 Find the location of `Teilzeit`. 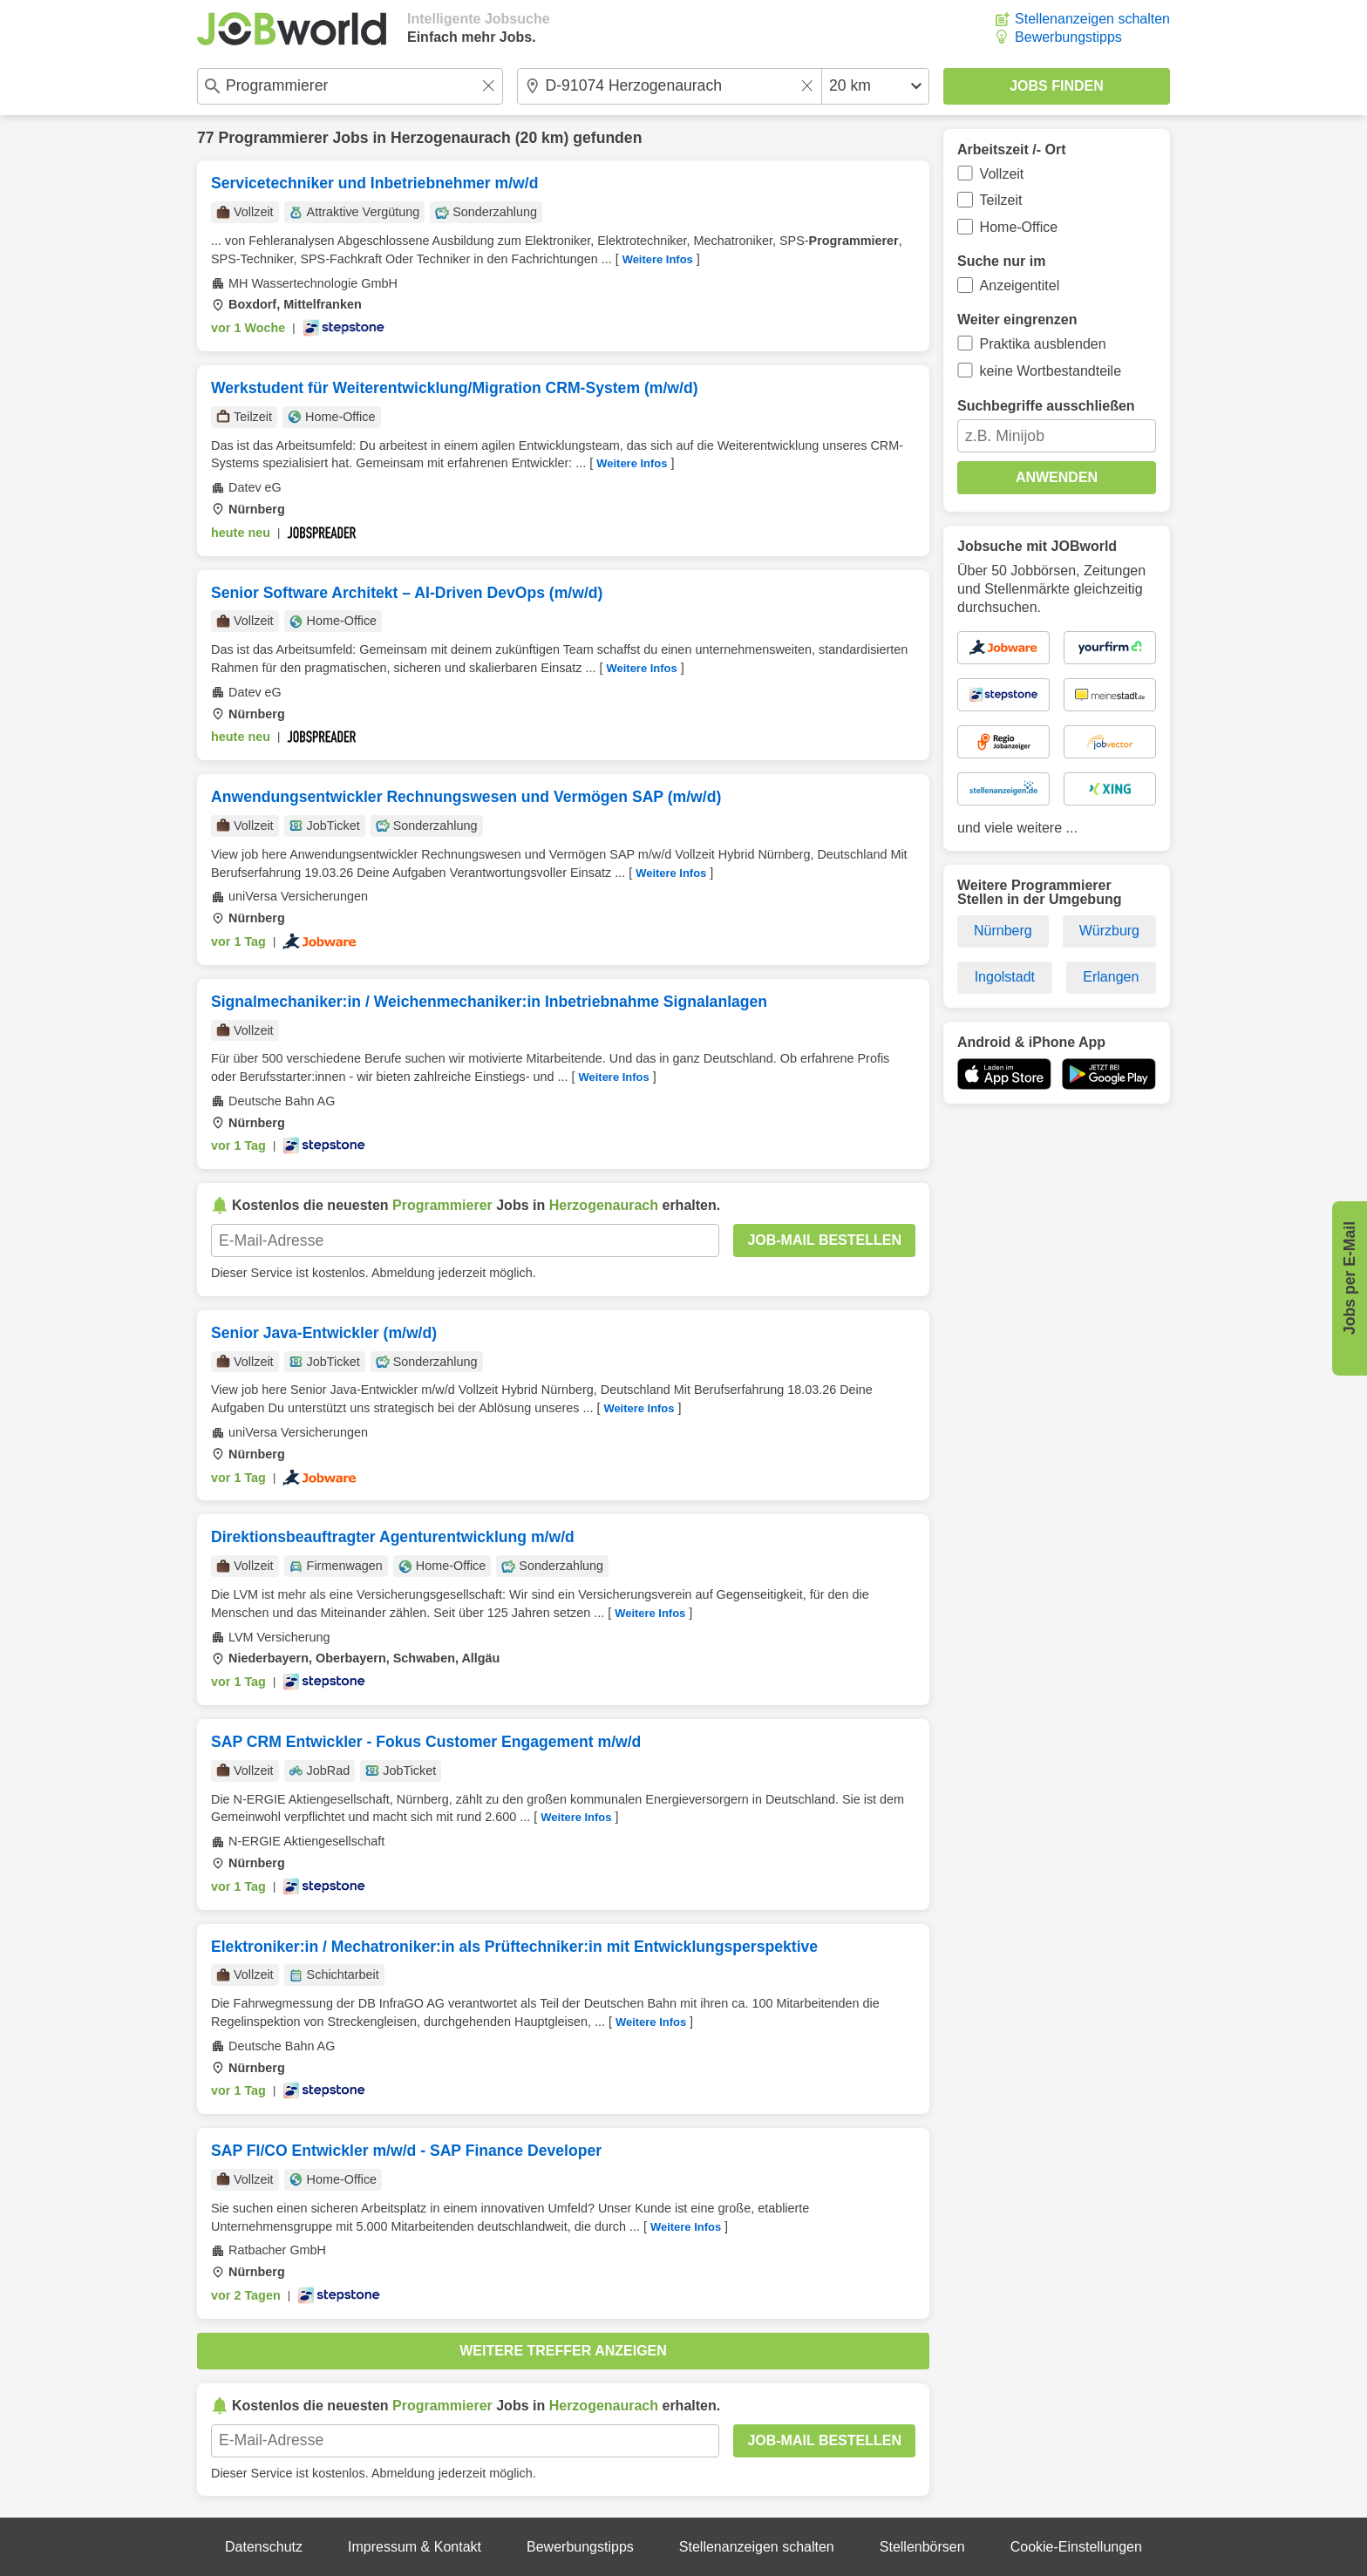

Teilzeit is located at coordinates (1001, 200).